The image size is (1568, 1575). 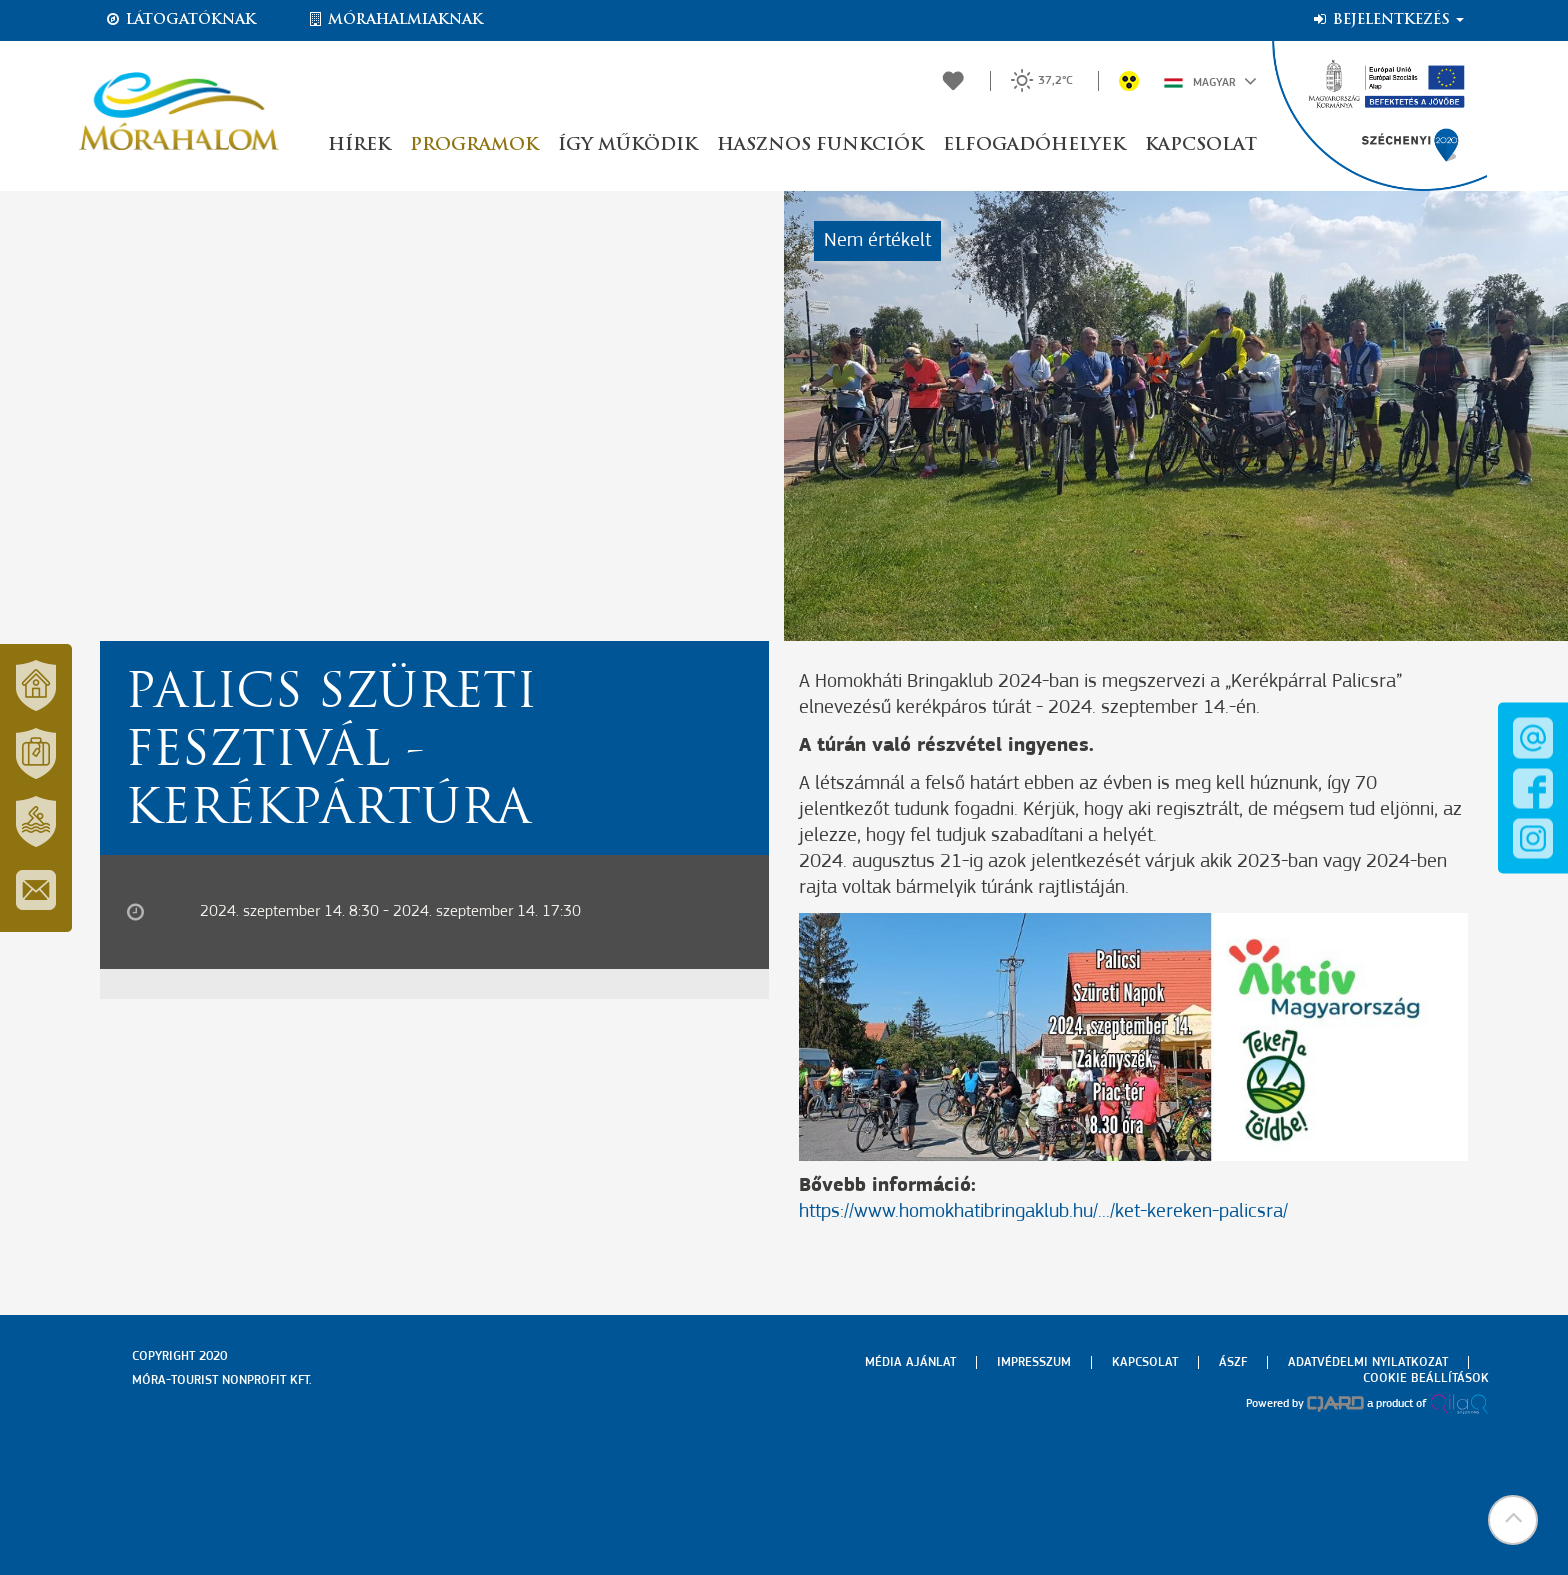 I want to click on Elfogadóhelyek [button], so click(x=1034, y=145).